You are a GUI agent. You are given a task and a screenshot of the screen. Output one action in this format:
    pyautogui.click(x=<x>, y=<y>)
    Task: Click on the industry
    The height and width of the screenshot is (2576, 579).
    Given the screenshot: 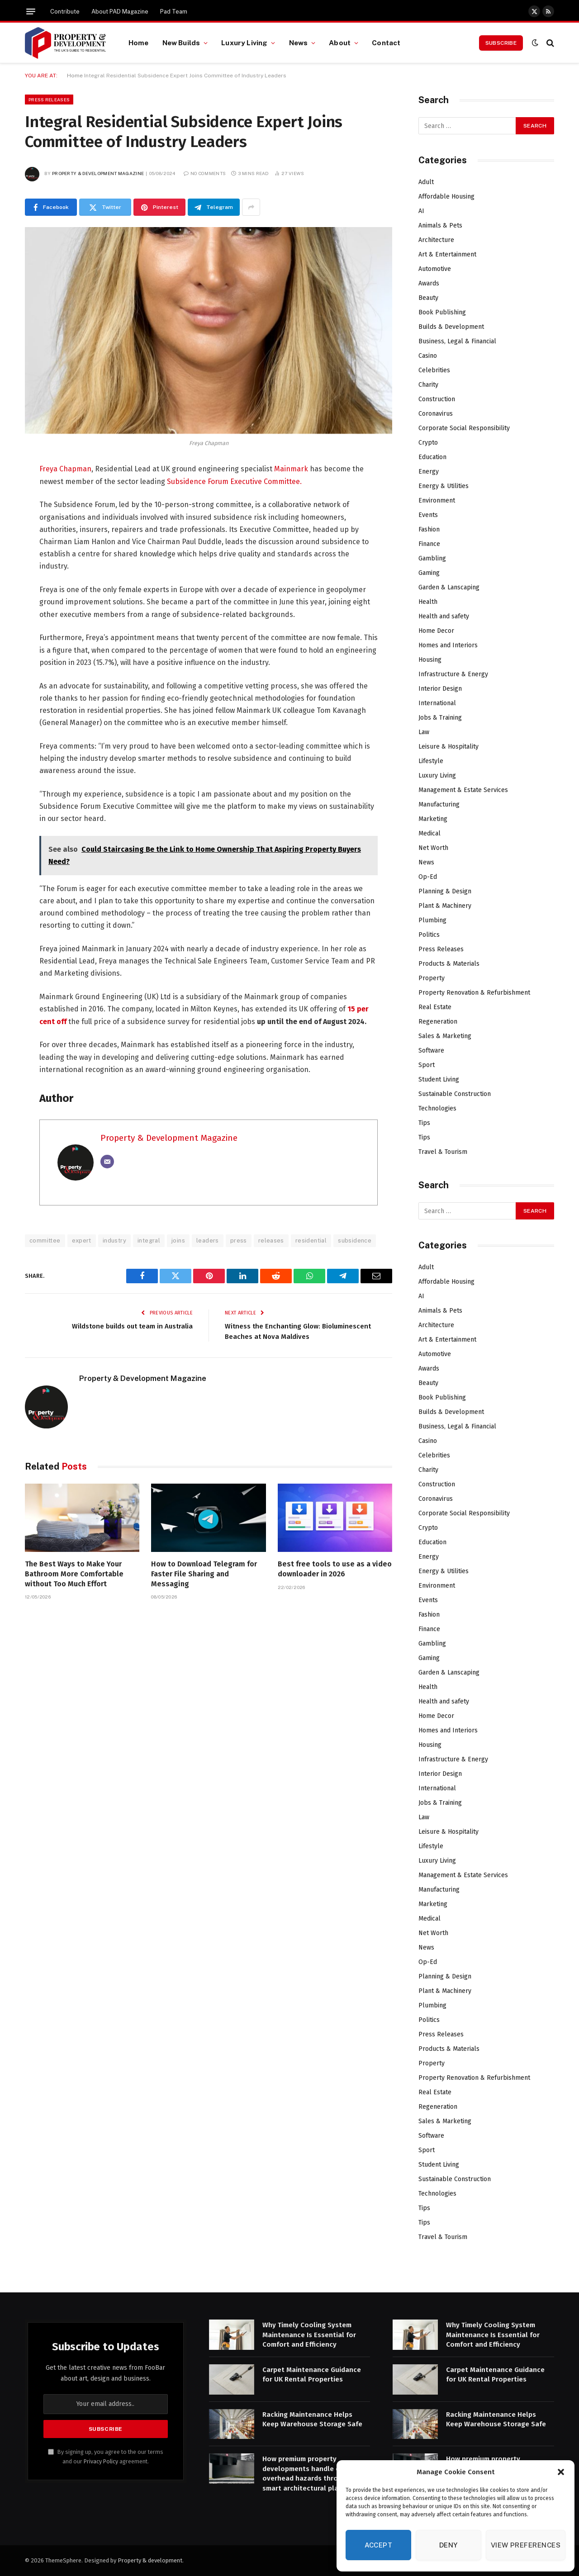 What is the action you would take?
    pyautogui.click(x=114, y=1240)
    